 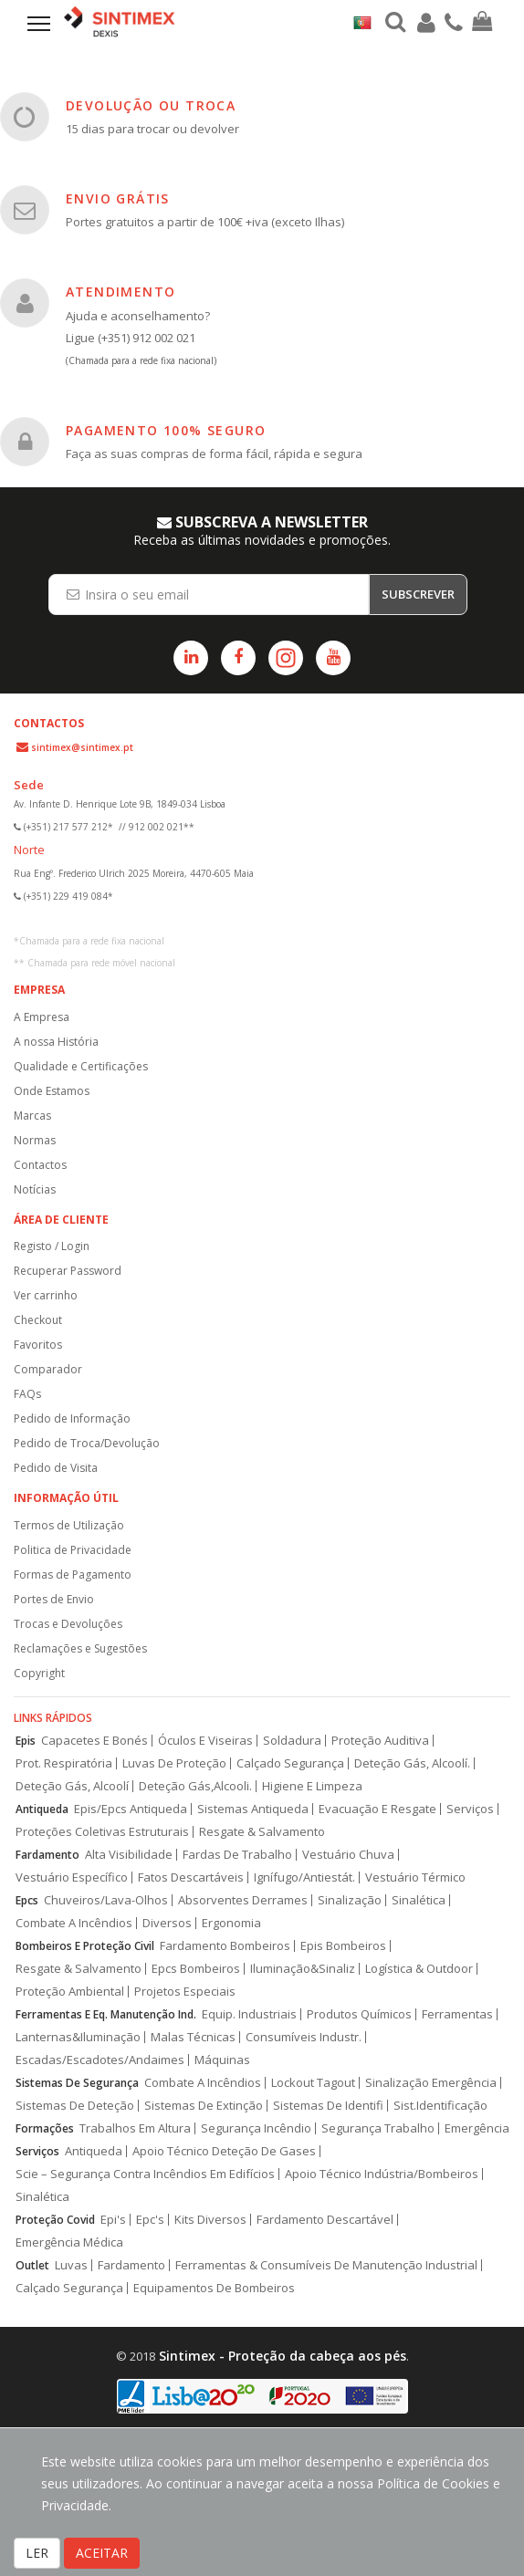 I want to click on Equipamentos De Bombeiros, so click(x=214, y=2288).